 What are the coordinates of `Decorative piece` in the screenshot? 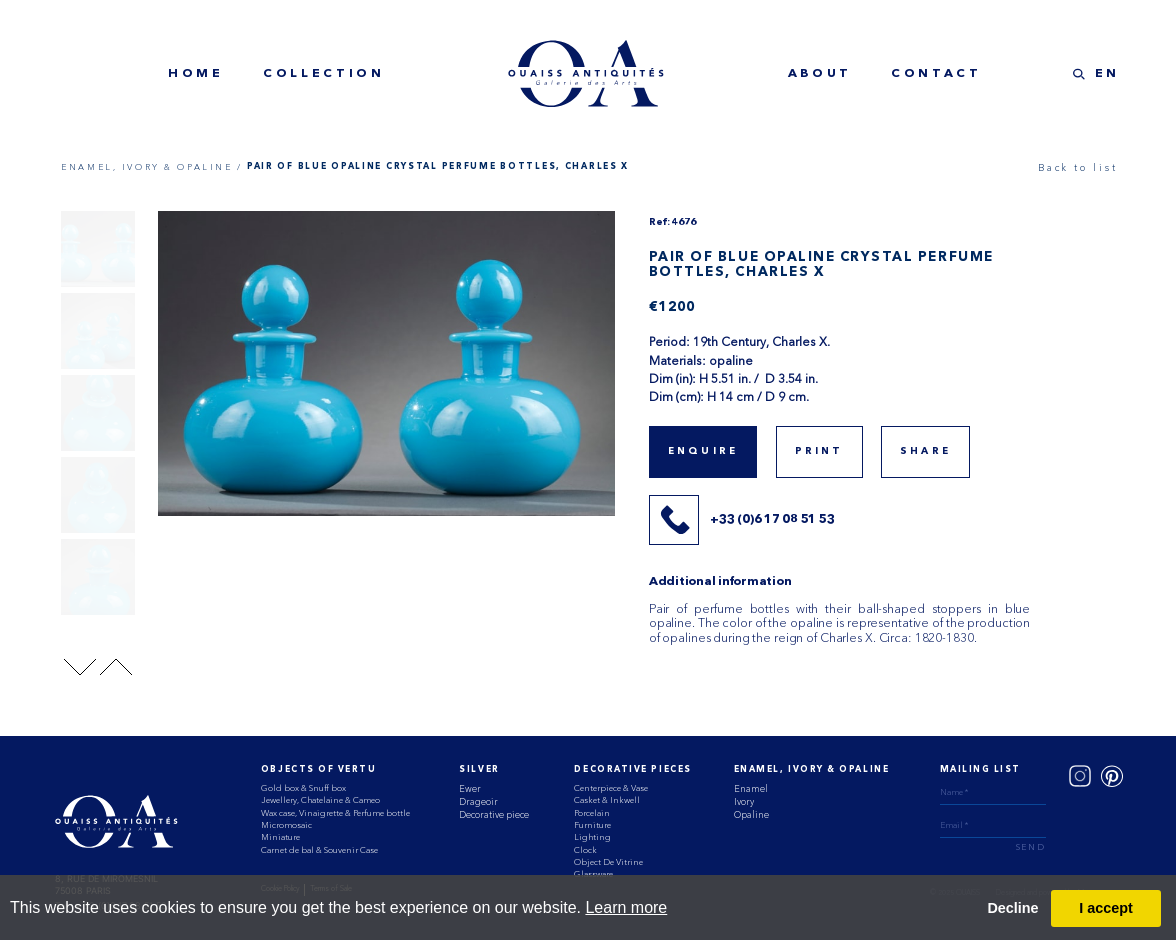 It's located at (494, 814).